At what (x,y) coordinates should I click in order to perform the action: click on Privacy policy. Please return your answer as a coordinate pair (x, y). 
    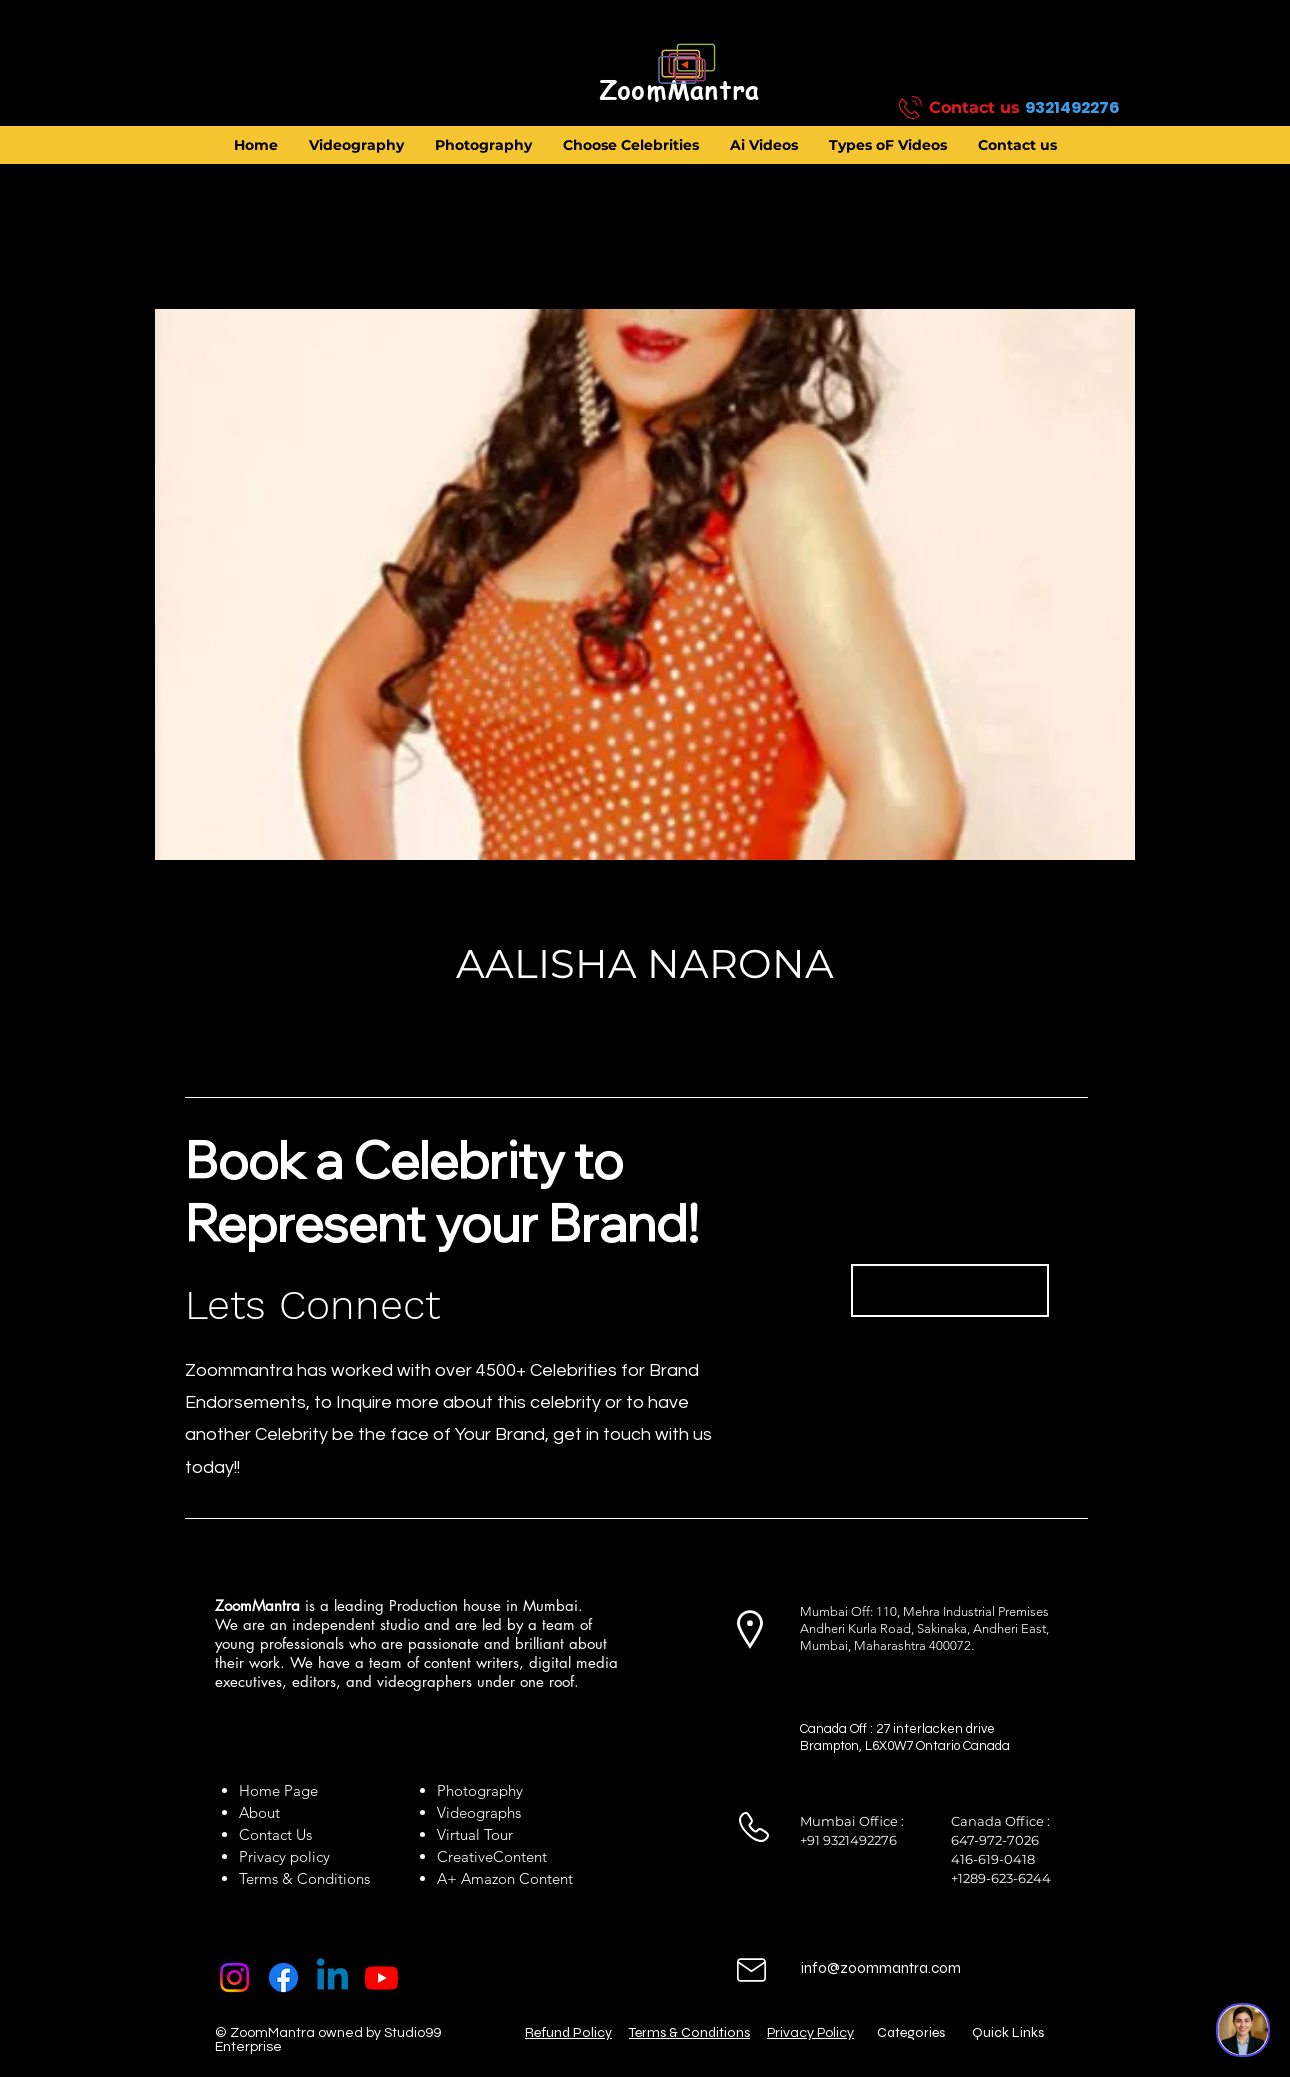
    Looking at the image, I should click on (284, 1856).